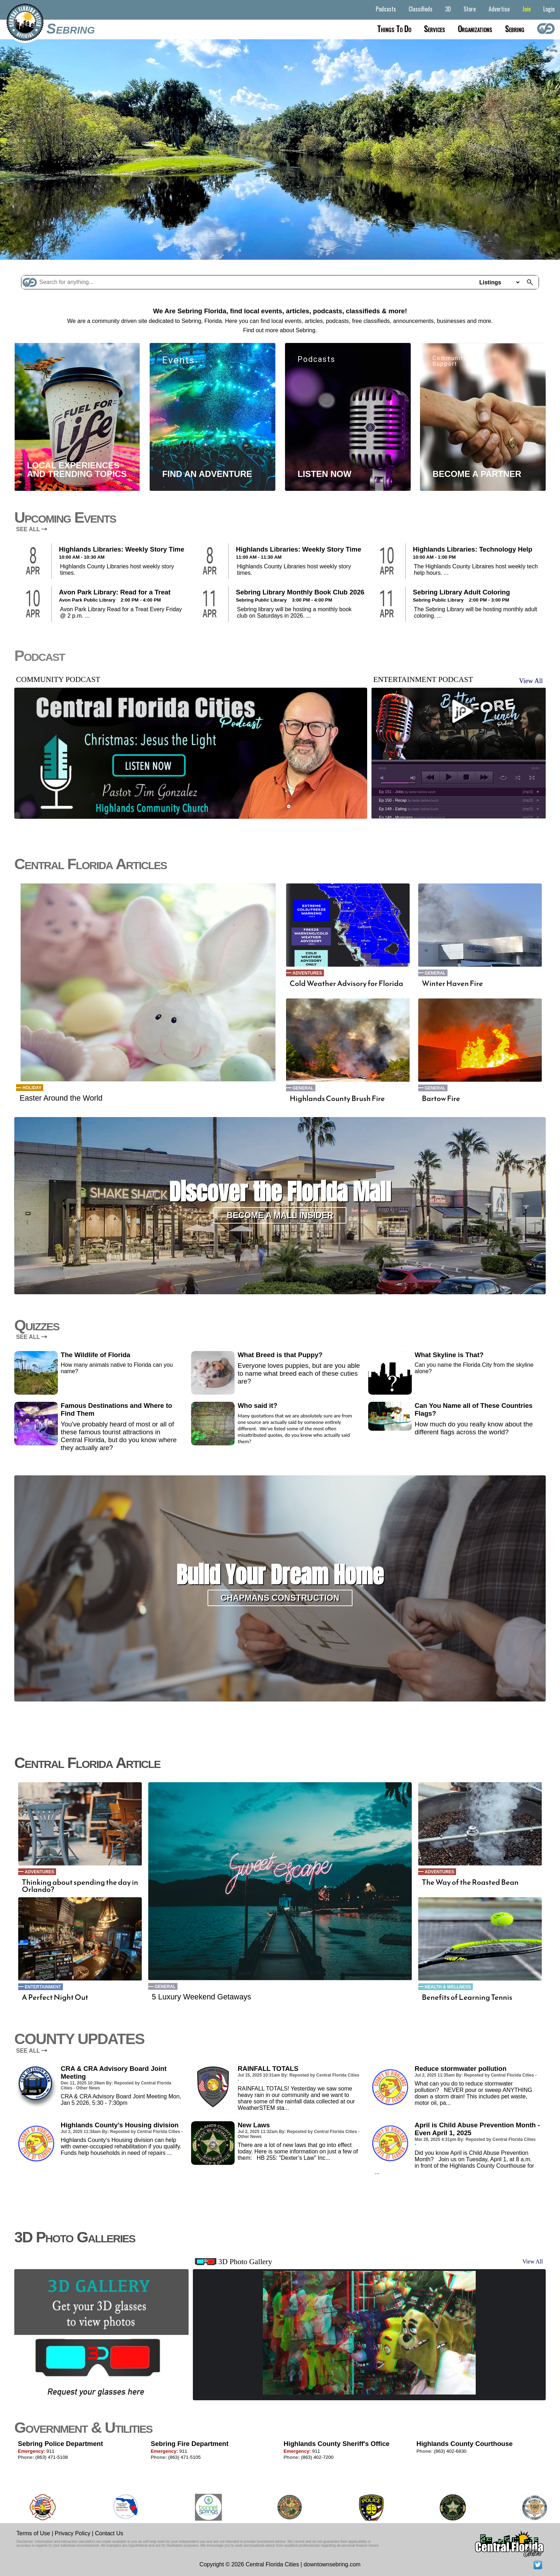  I want to click on Sebring Library Monthly Book Club 2026, so click(300, 592).